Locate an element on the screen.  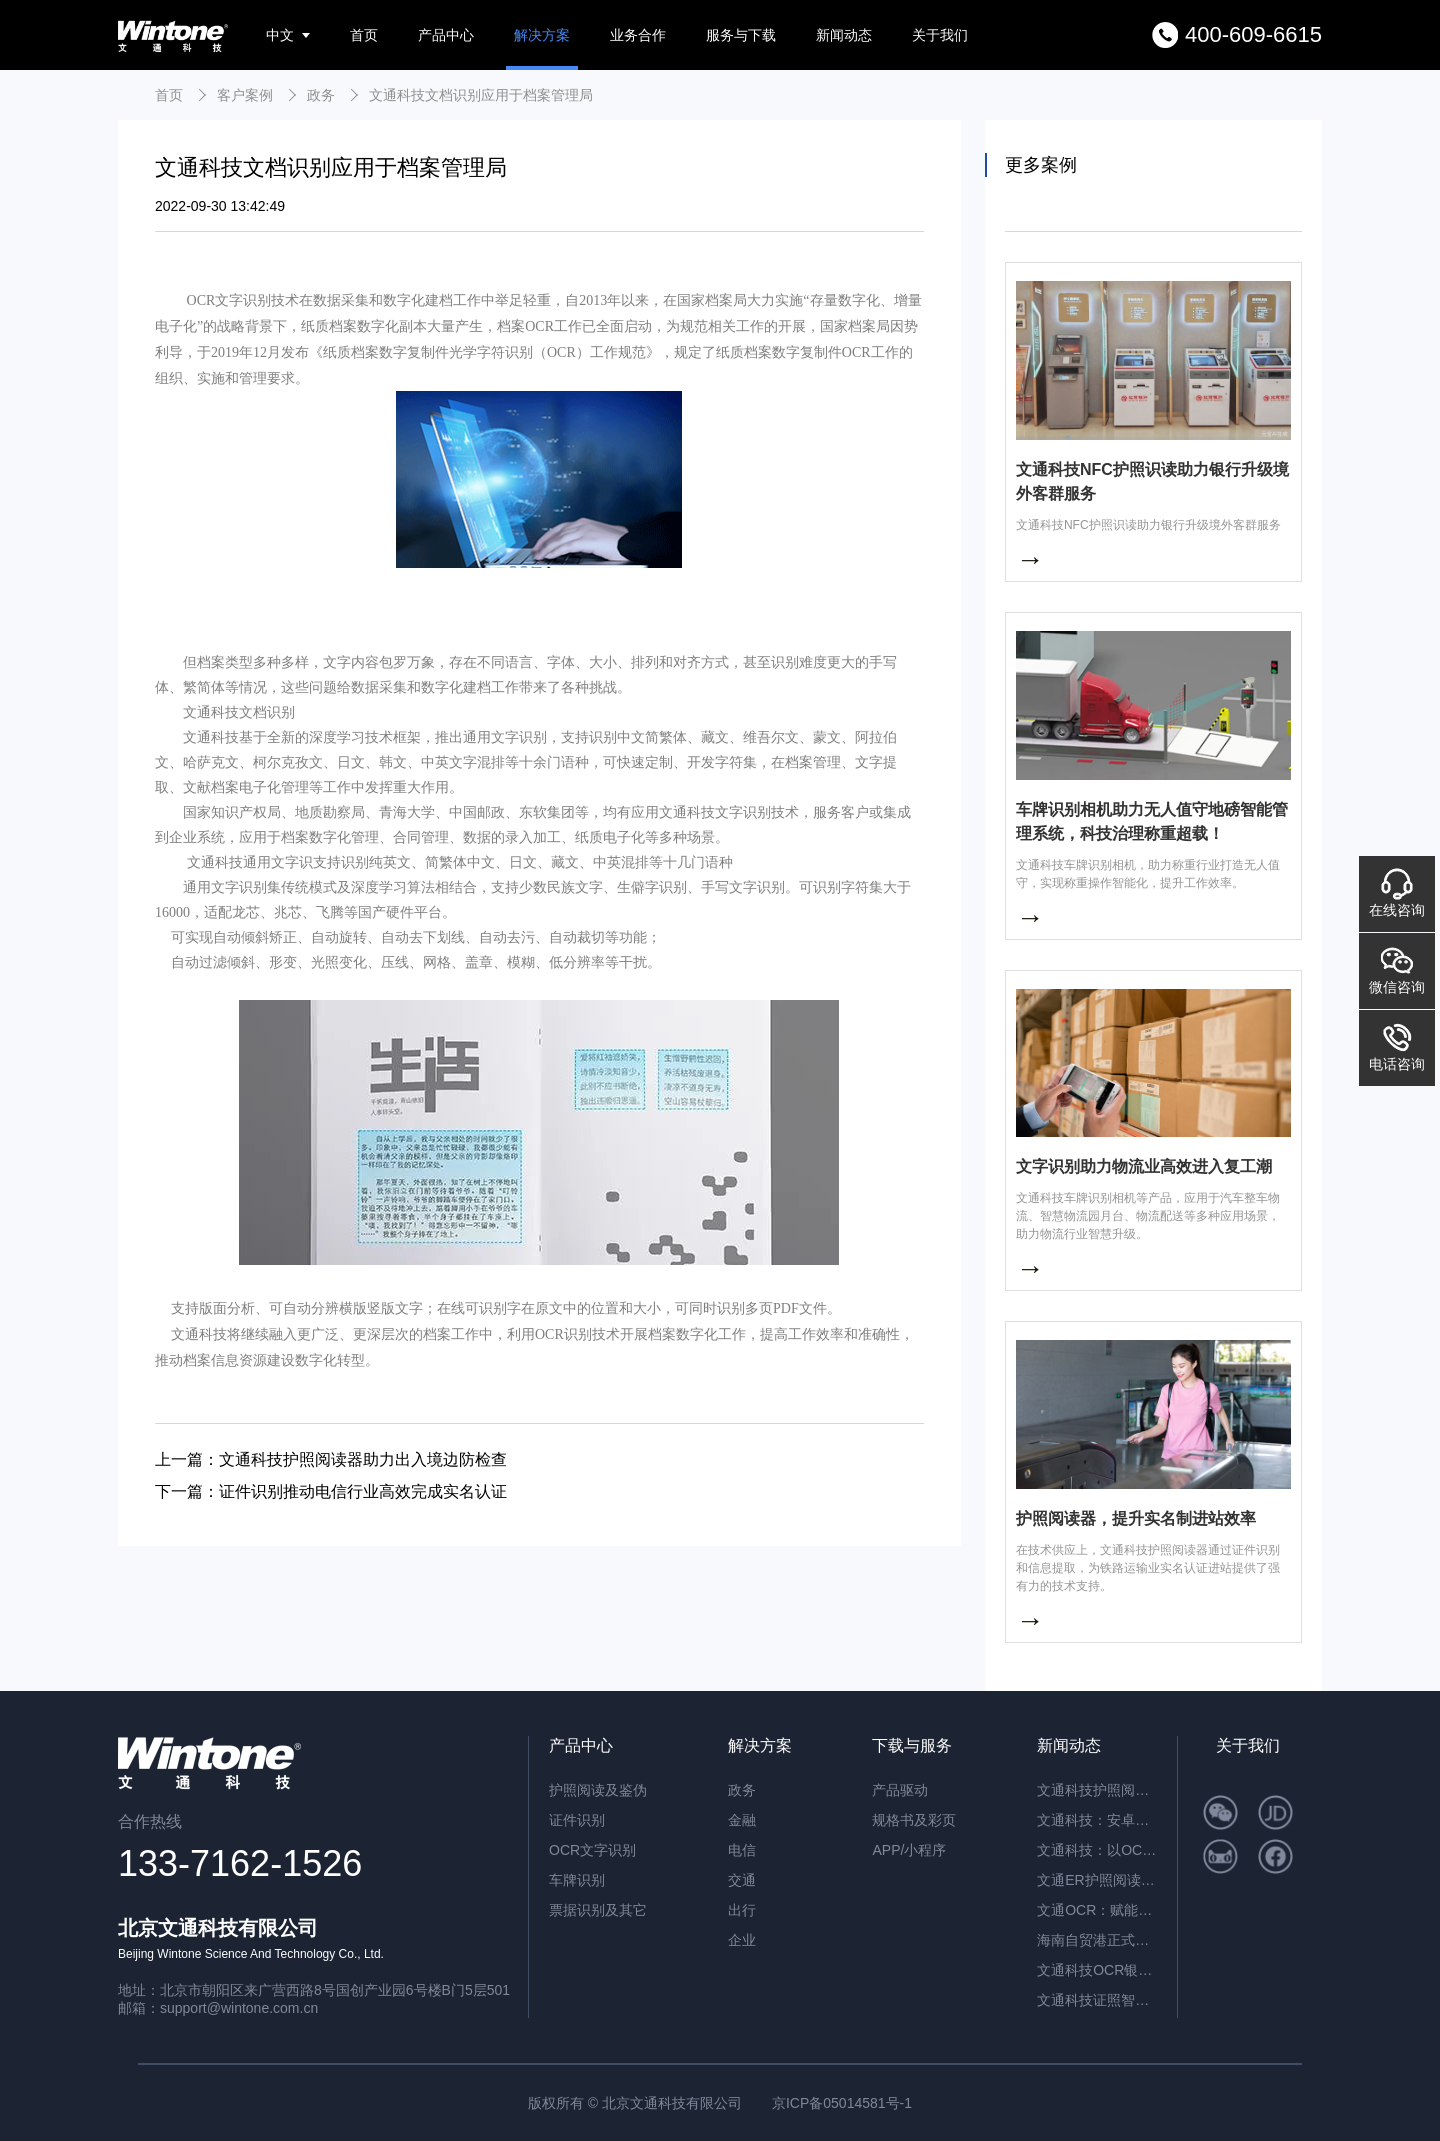
解决方案 is located at coordinates (542, 35).